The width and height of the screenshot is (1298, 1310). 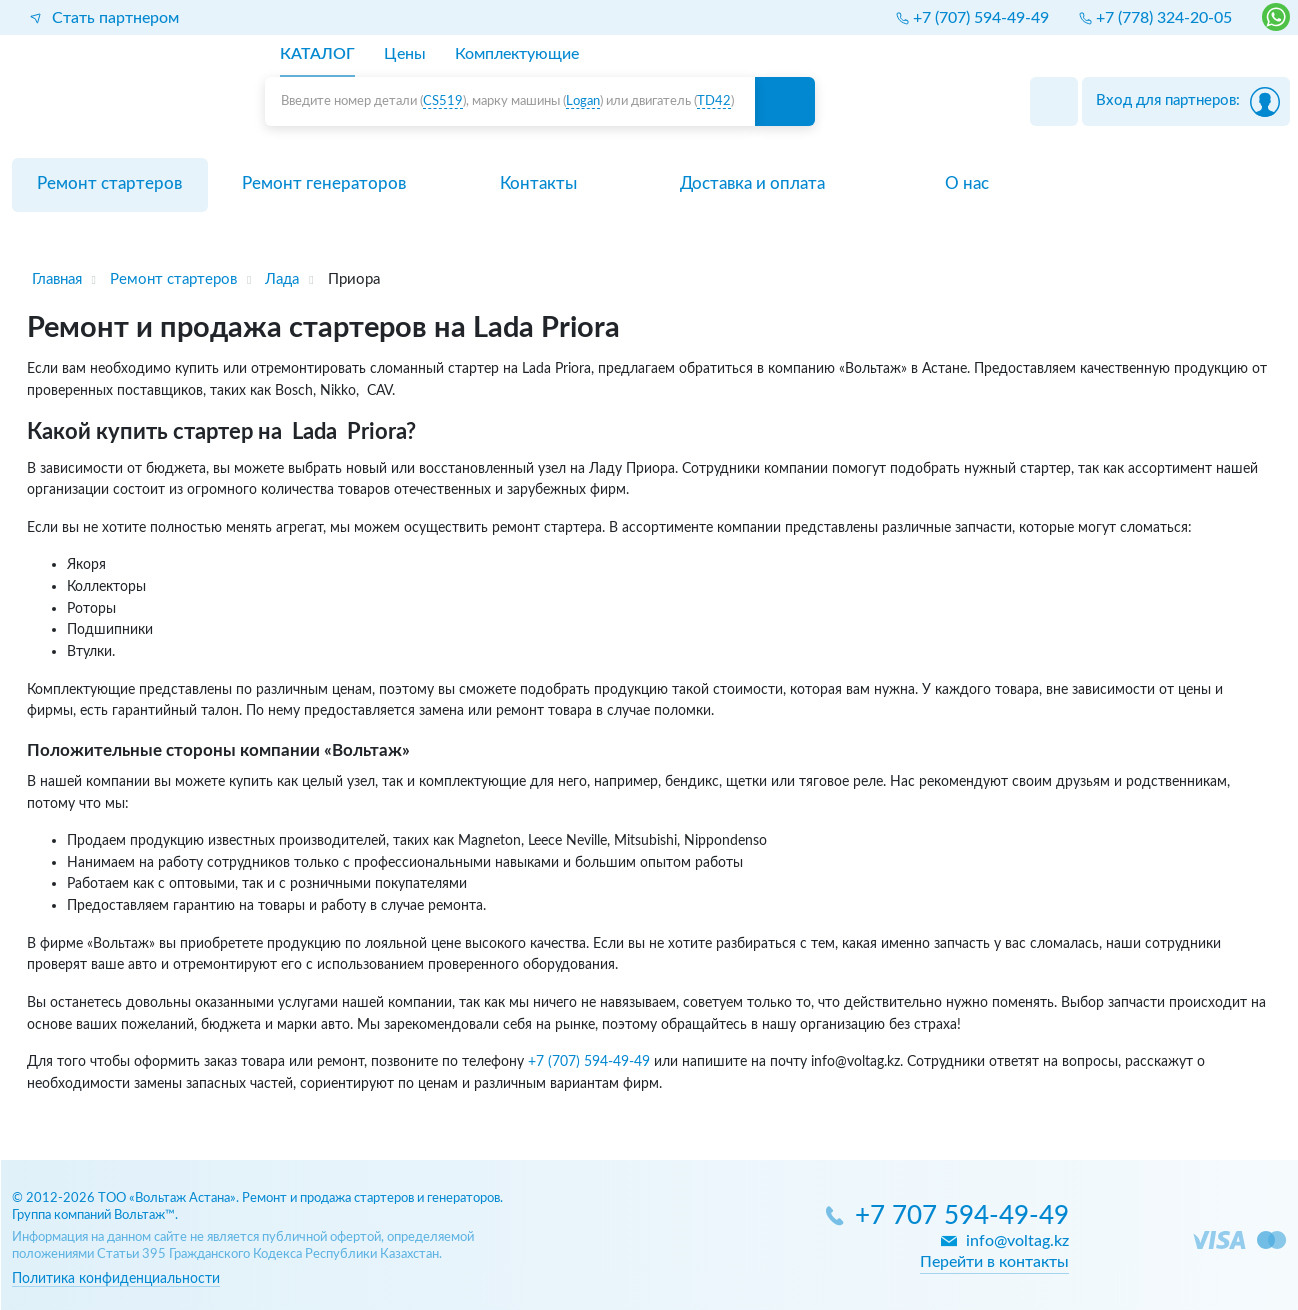 What do you see at coordinates (116, 1278) in the screenshot?
I see `Политика конфиденциальности` at bounding box center [116, 1278].